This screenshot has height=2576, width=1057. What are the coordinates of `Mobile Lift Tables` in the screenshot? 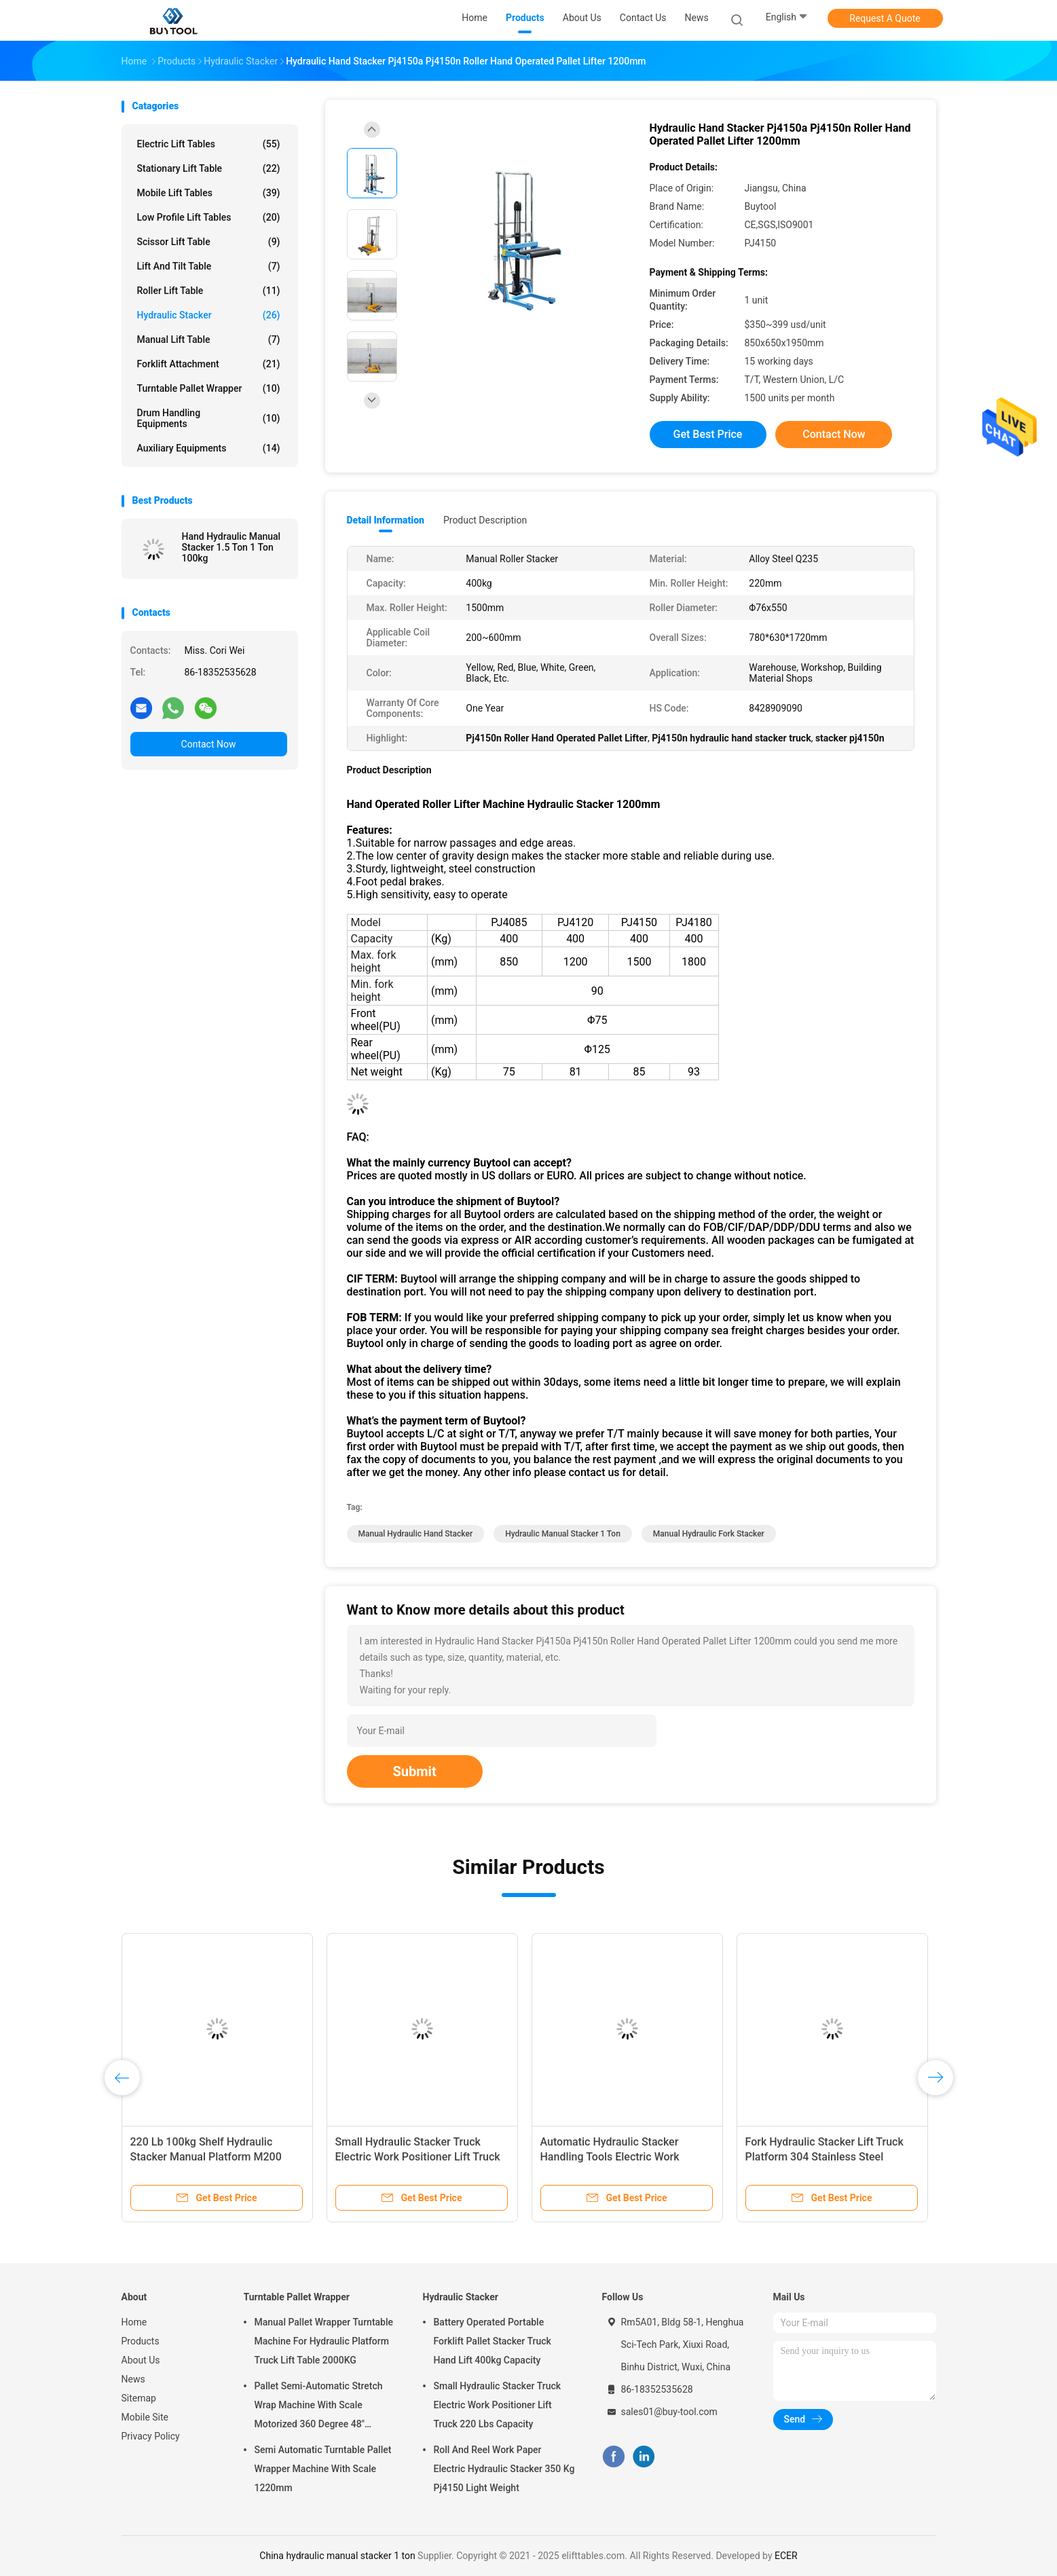 It's located at (208, 193).